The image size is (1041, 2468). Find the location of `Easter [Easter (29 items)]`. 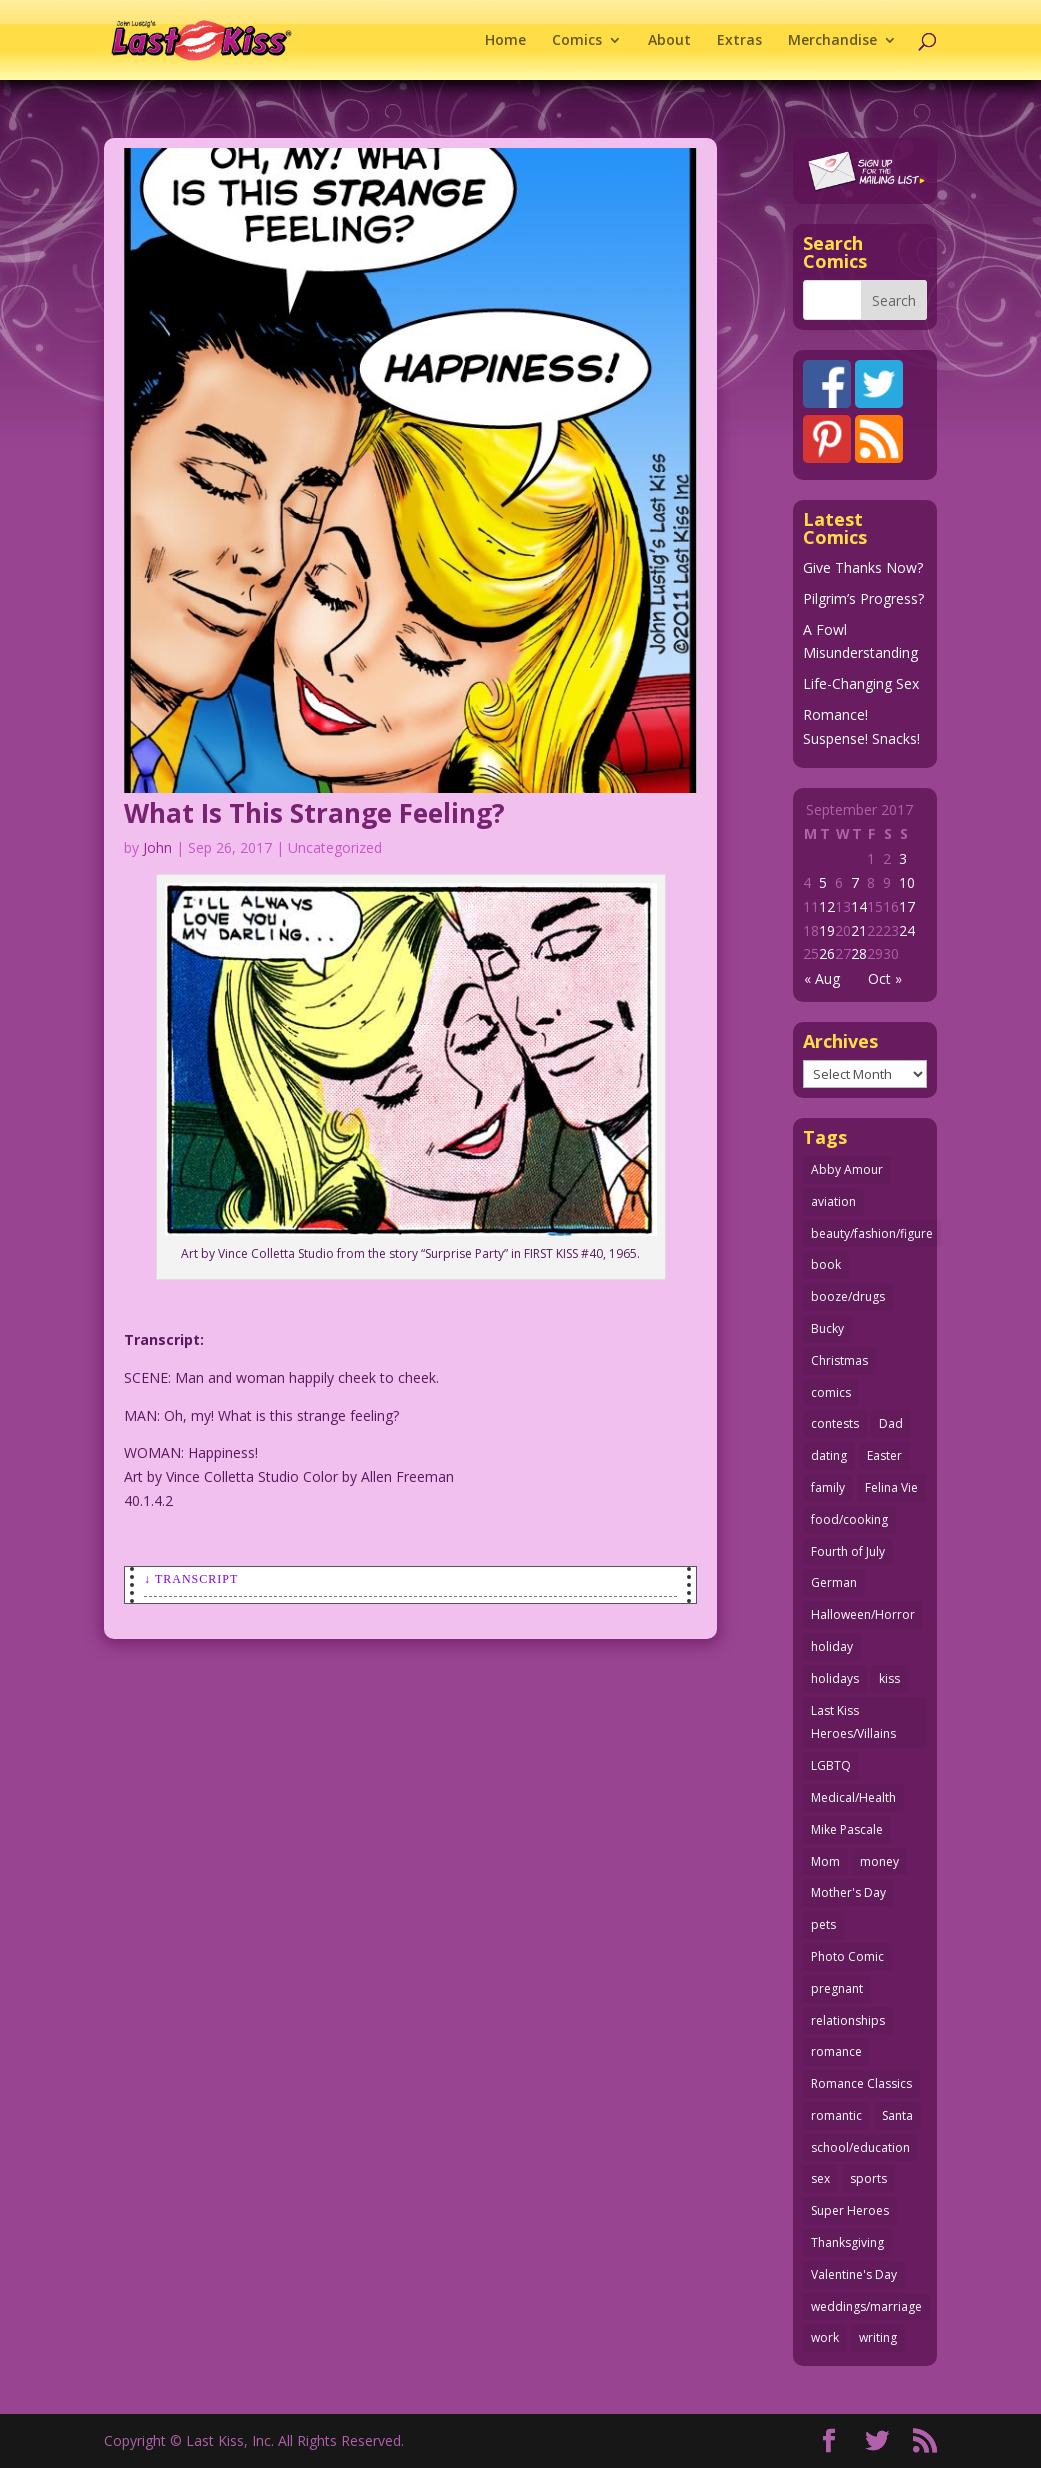

Easter [Easter (29 items)] is located at coordinates (884, 1455).